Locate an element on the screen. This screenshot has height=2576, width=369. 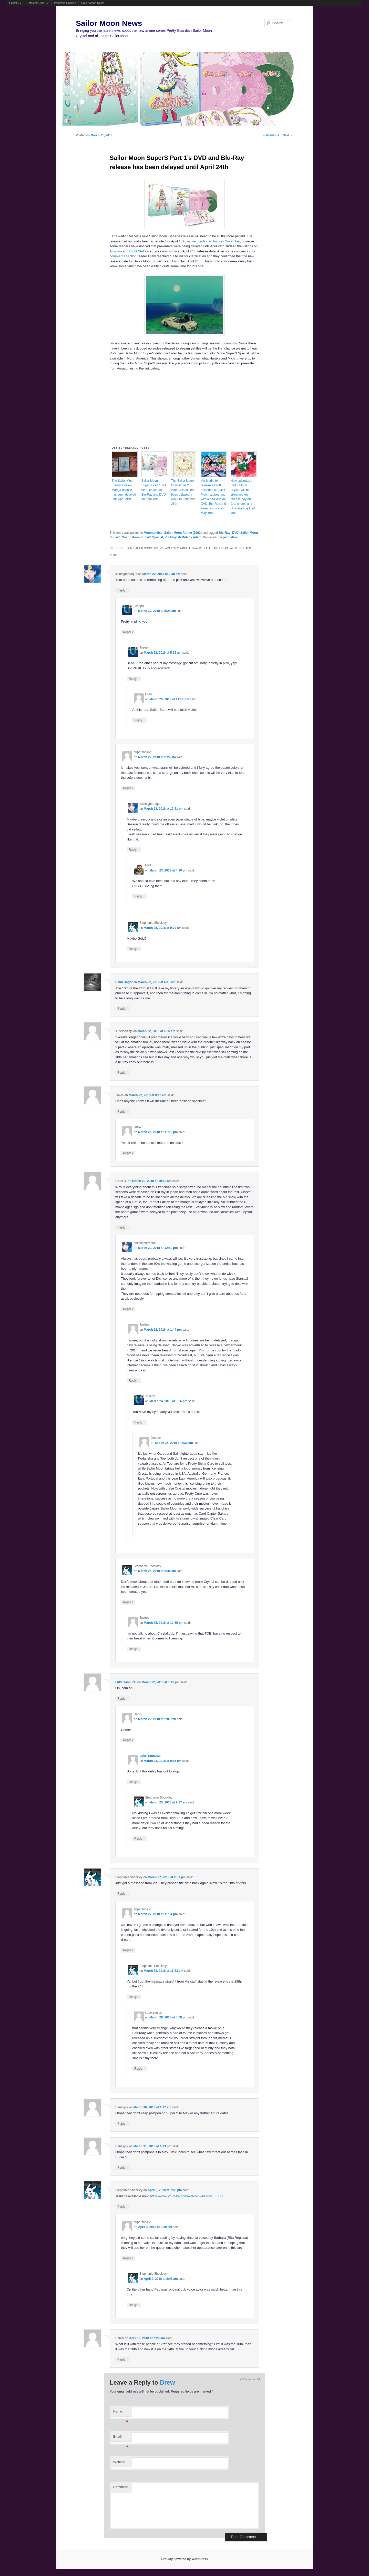
Rami Ungar is located at coordinates (123, 982).